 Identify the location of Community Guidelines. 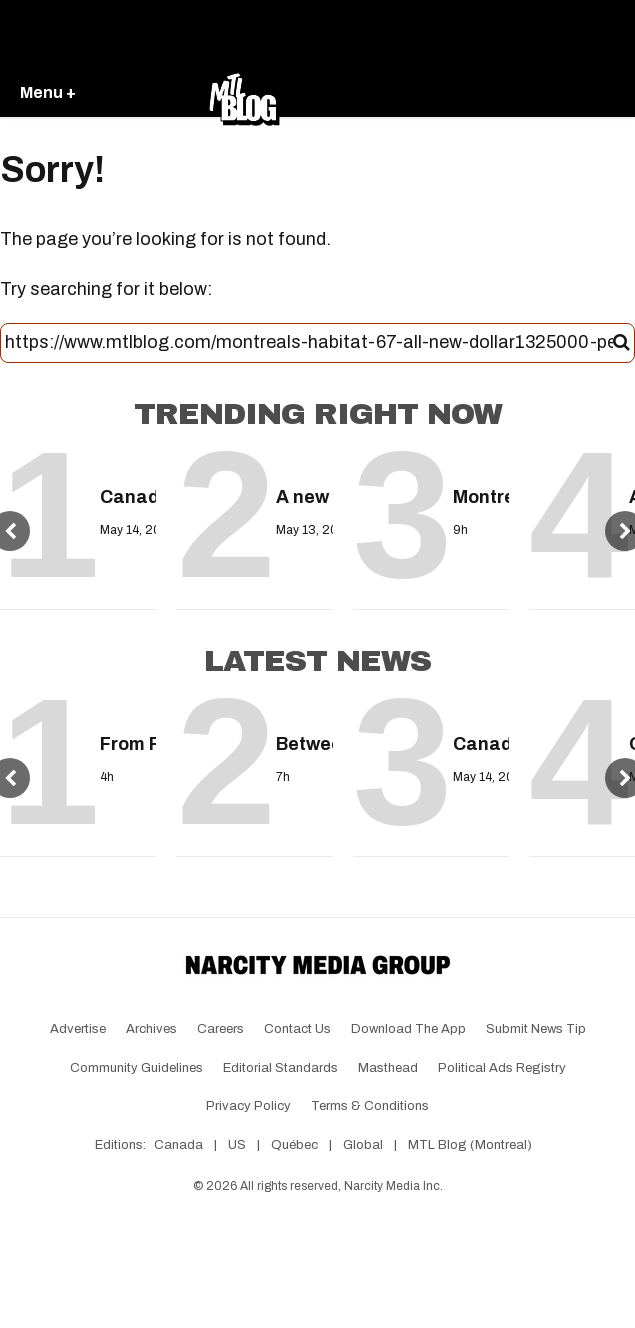
(136, 1068).